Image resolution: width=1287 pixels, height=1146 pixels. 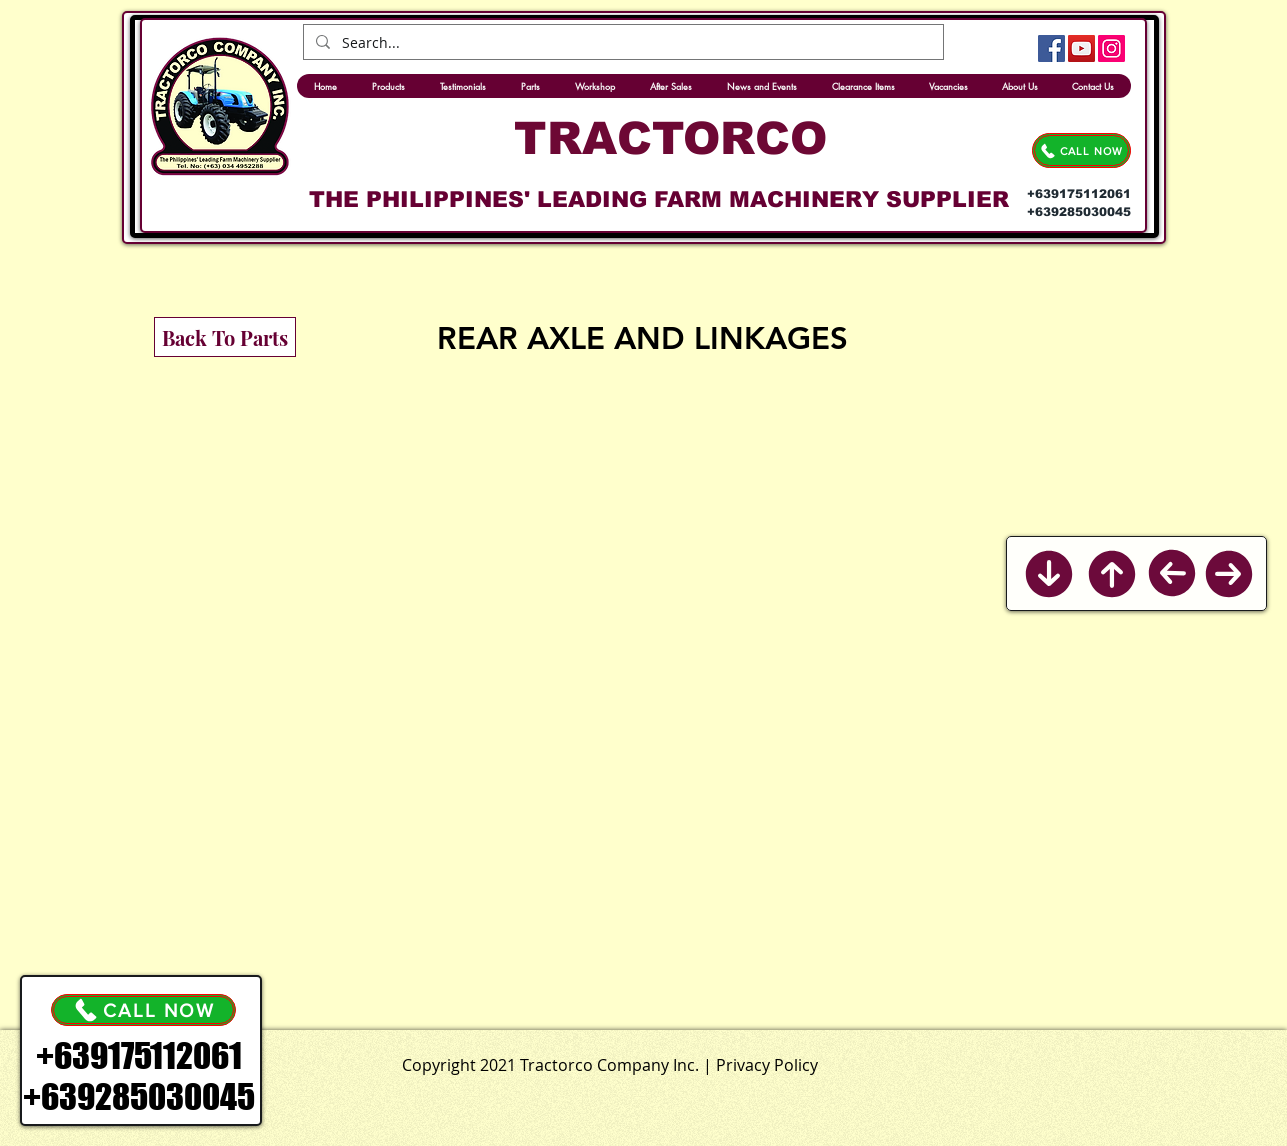 I want to click on [Search...], so click(x=621, y=43).